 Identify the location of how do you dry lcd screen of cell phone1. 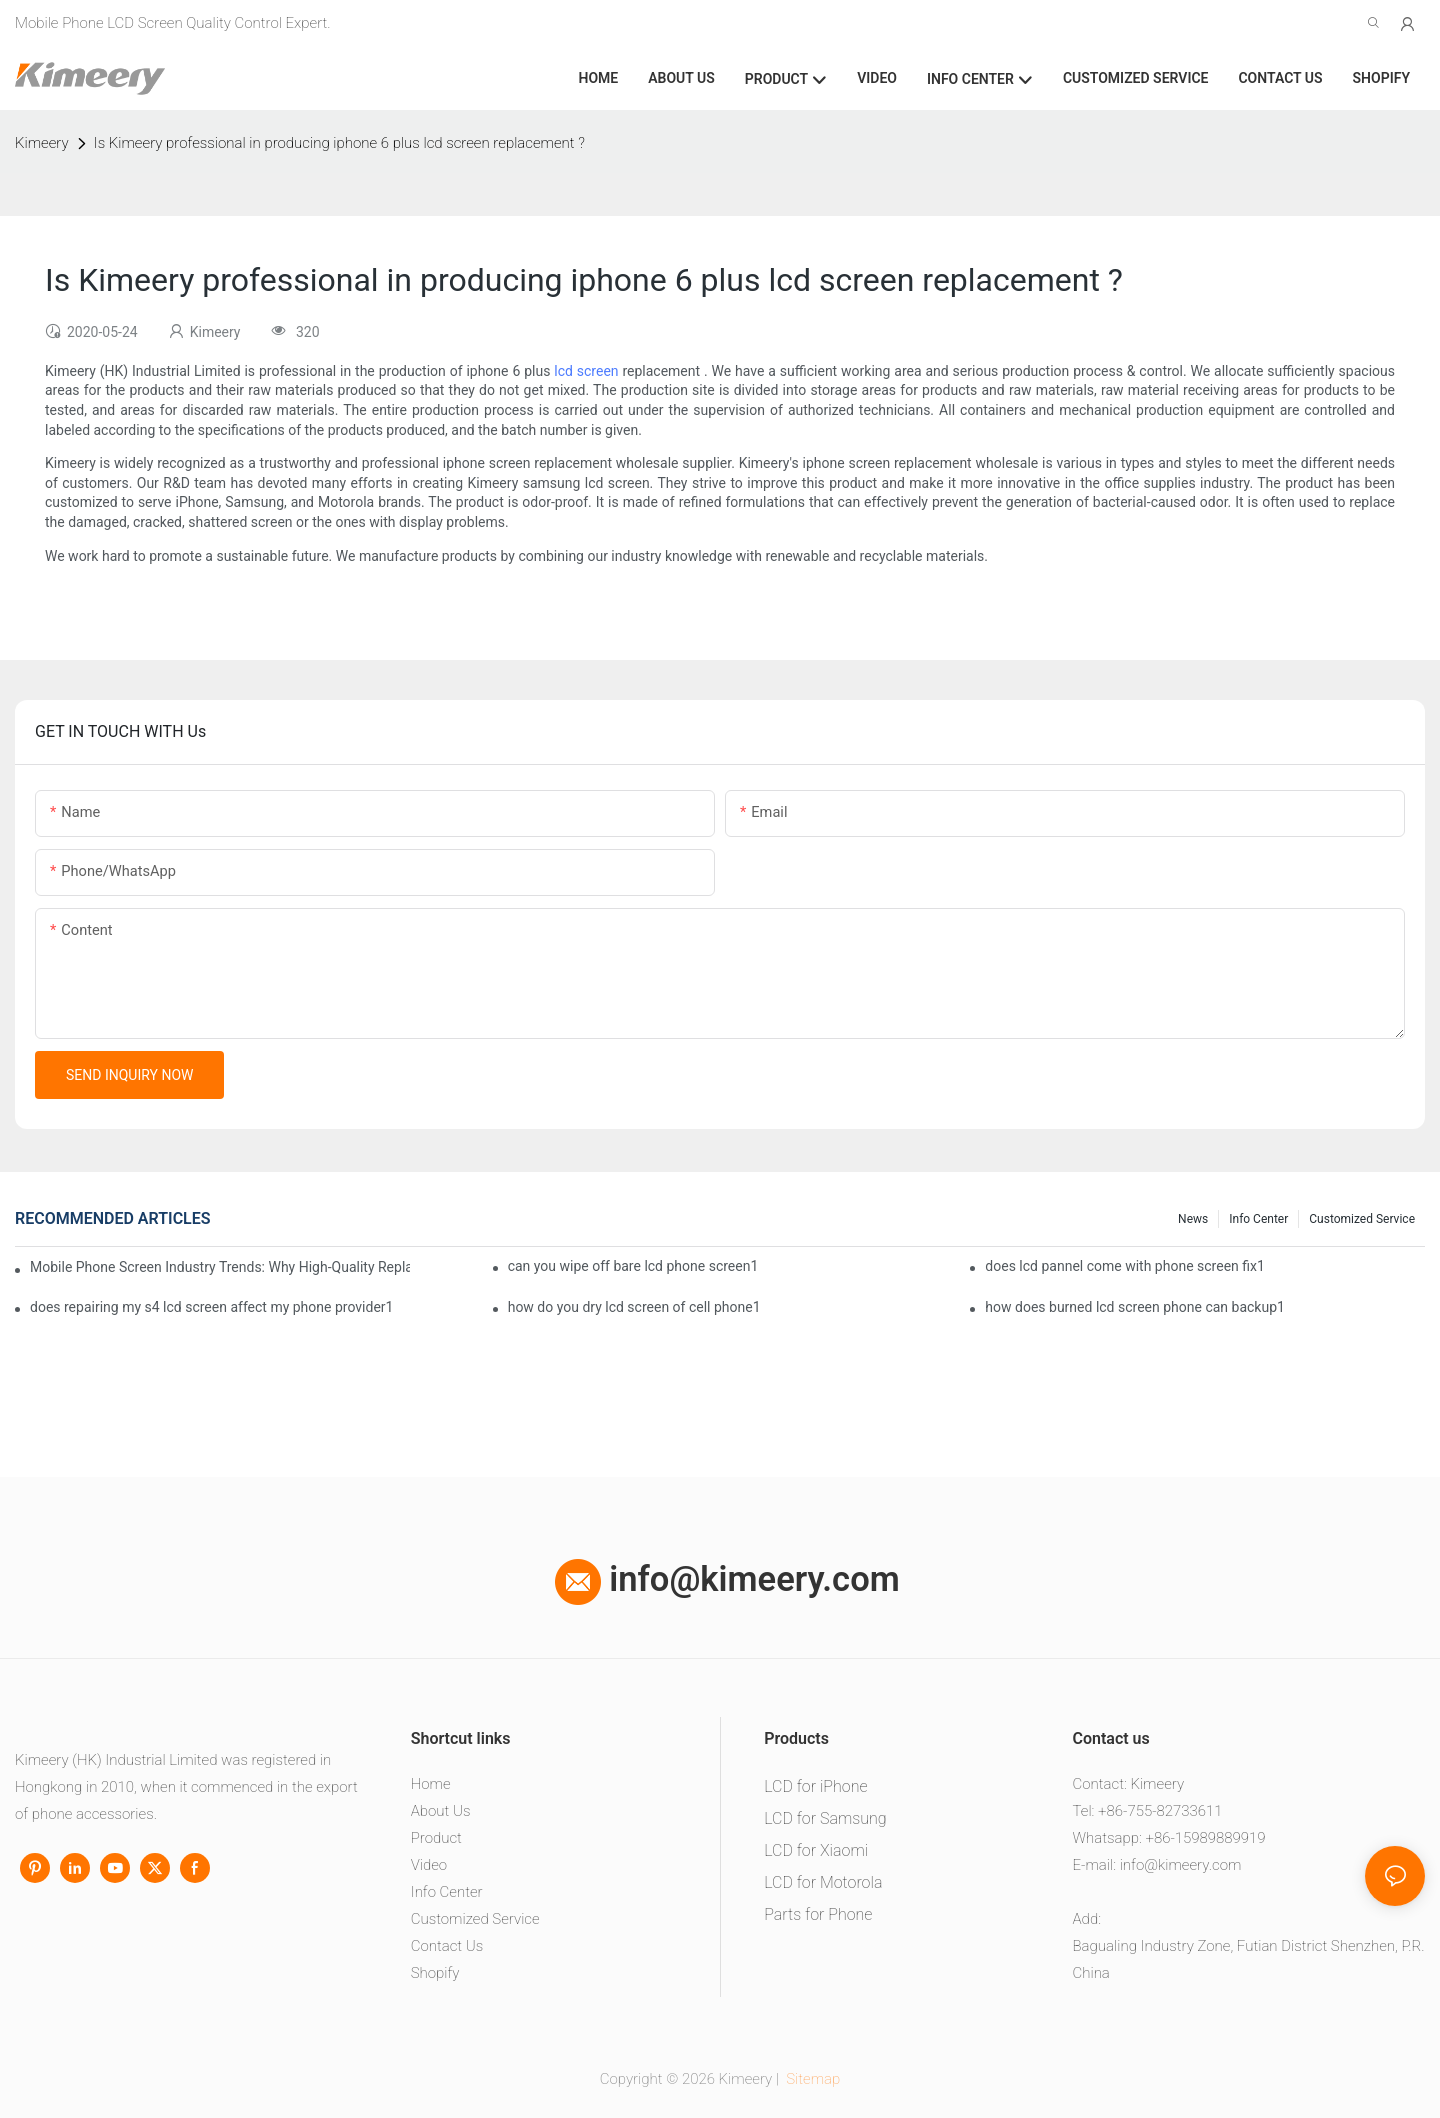
(634, 1307).